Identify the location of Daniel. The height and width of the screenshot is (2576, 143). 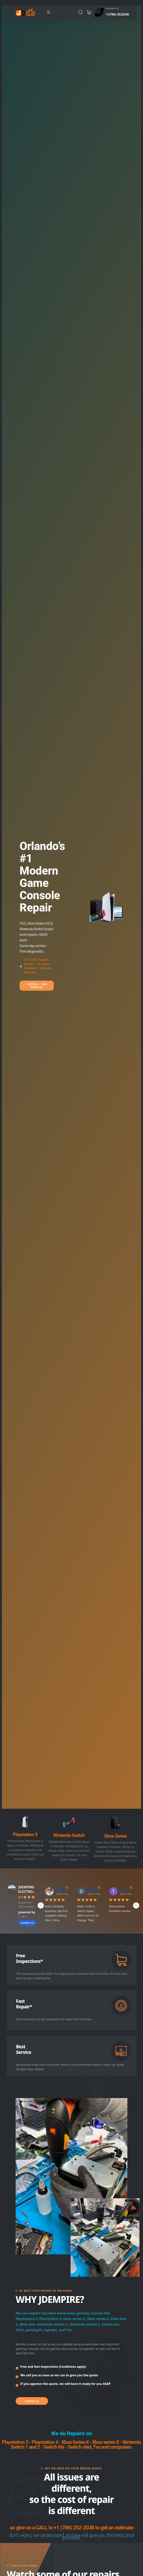
(92, 1889).